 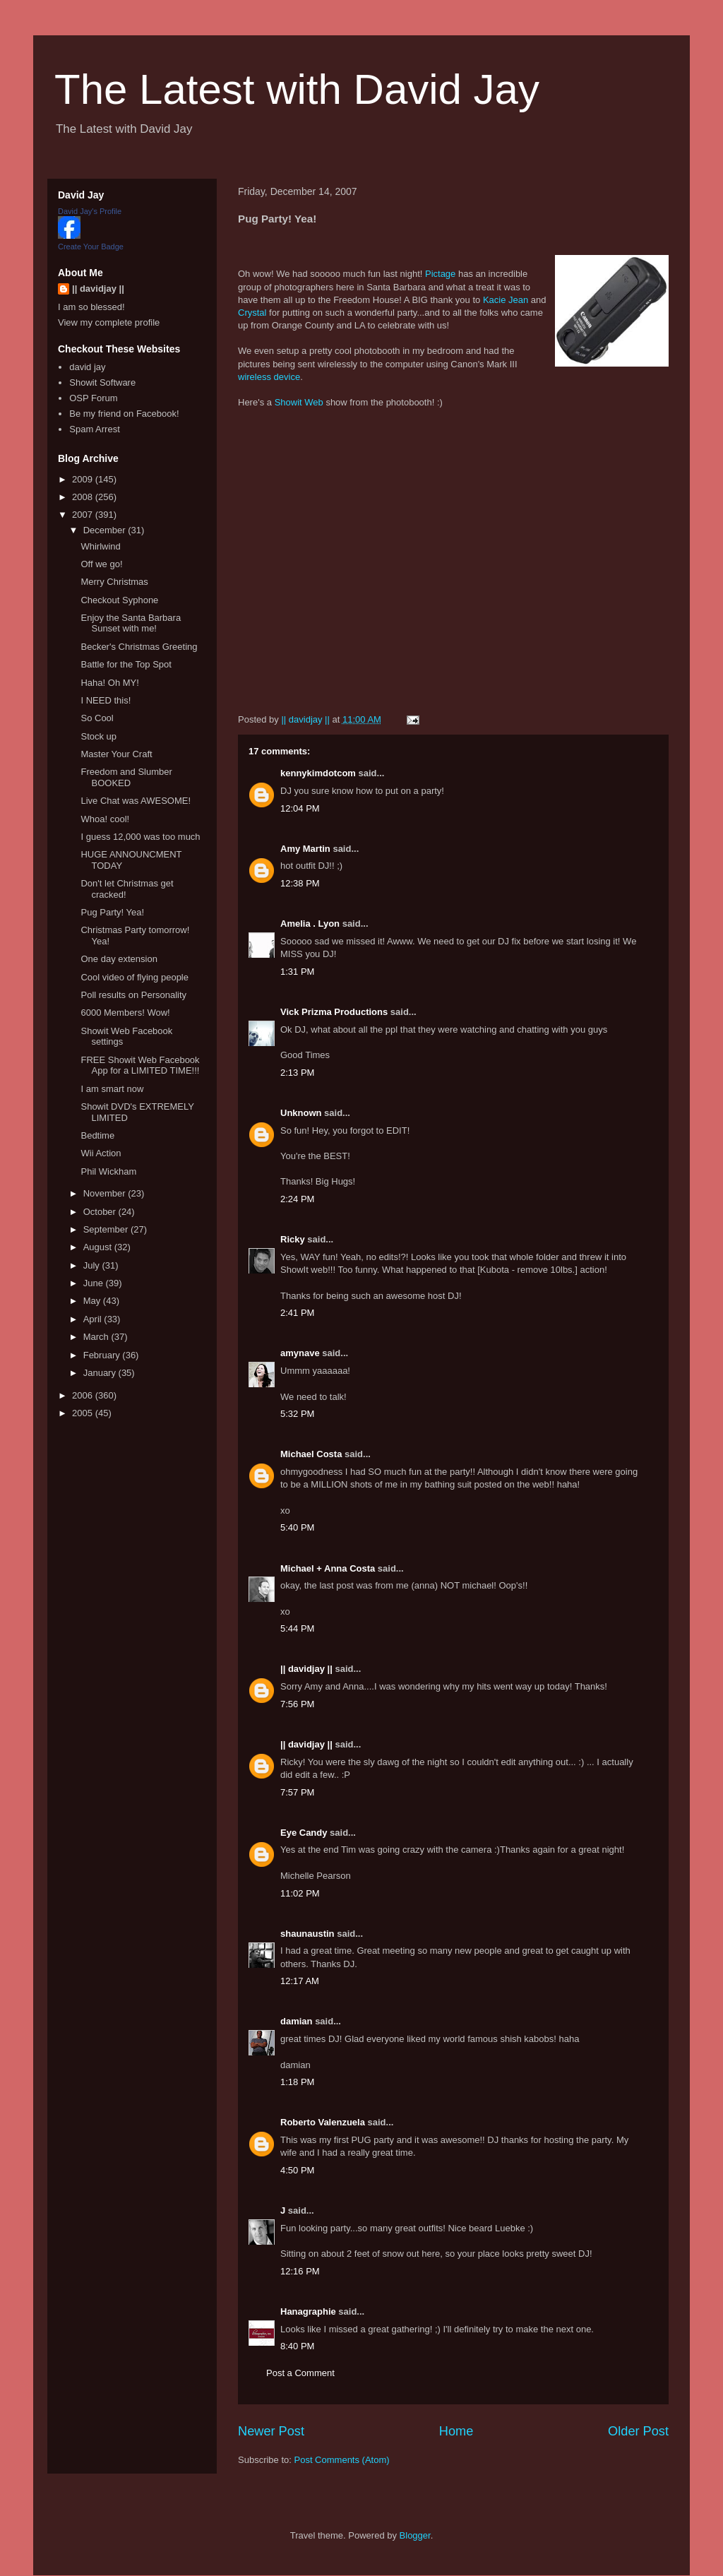 What do you see at coordinates (305, 848) in the screenshot?
I see `Amy Martin` at bounding box center [305, 848].